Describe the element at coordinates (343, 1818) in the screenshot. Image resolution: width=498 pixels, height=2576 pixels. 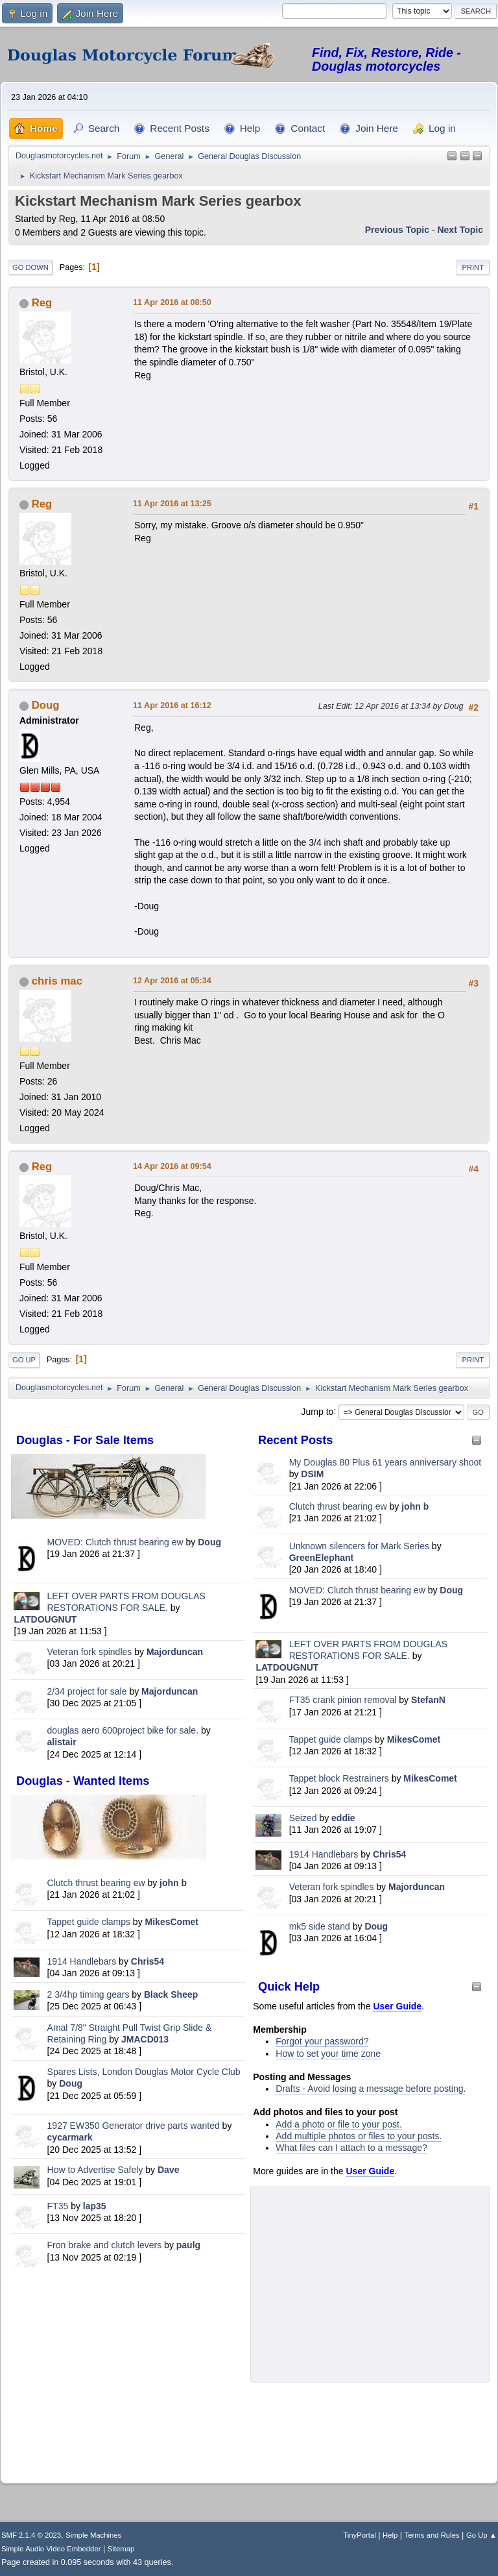
I see `eddie` at that location.